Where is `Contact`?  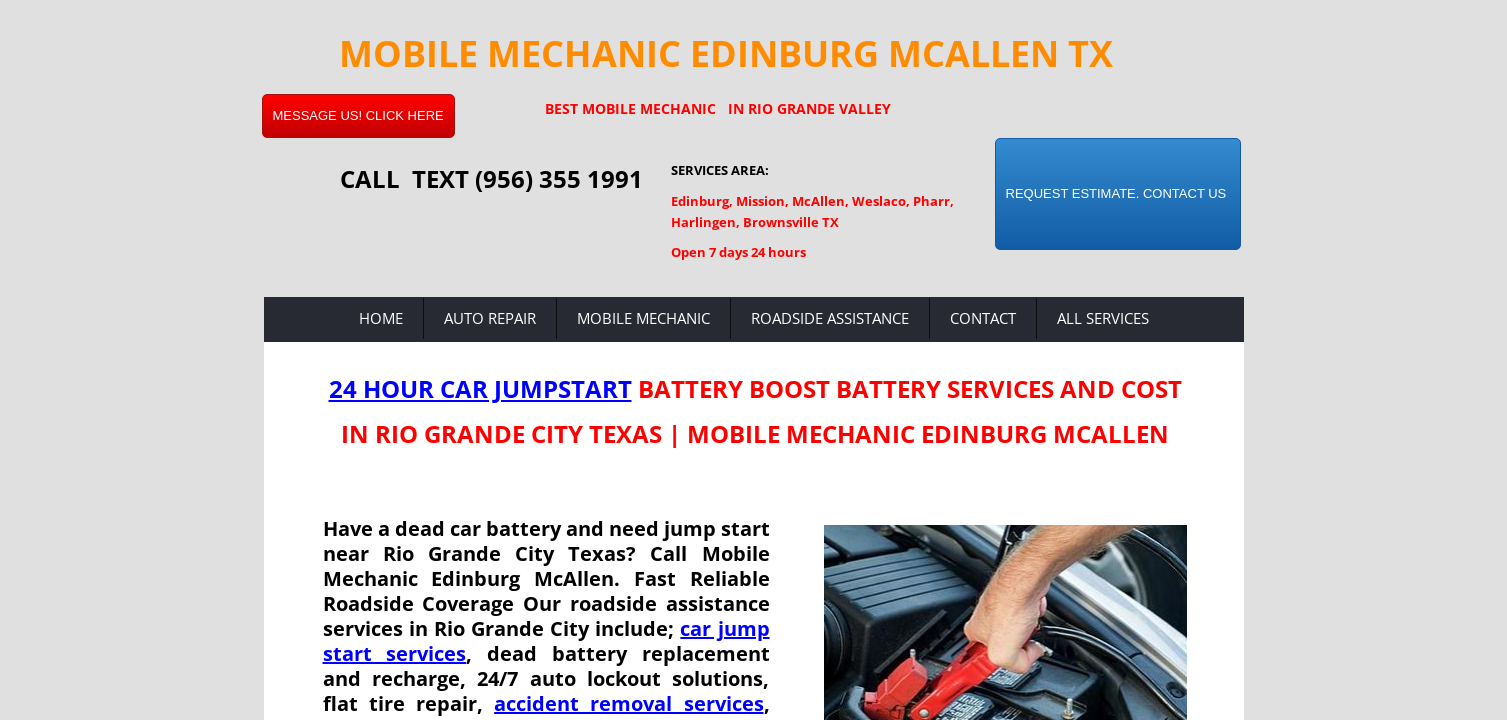 Contact is located at coordinates (983, 318).